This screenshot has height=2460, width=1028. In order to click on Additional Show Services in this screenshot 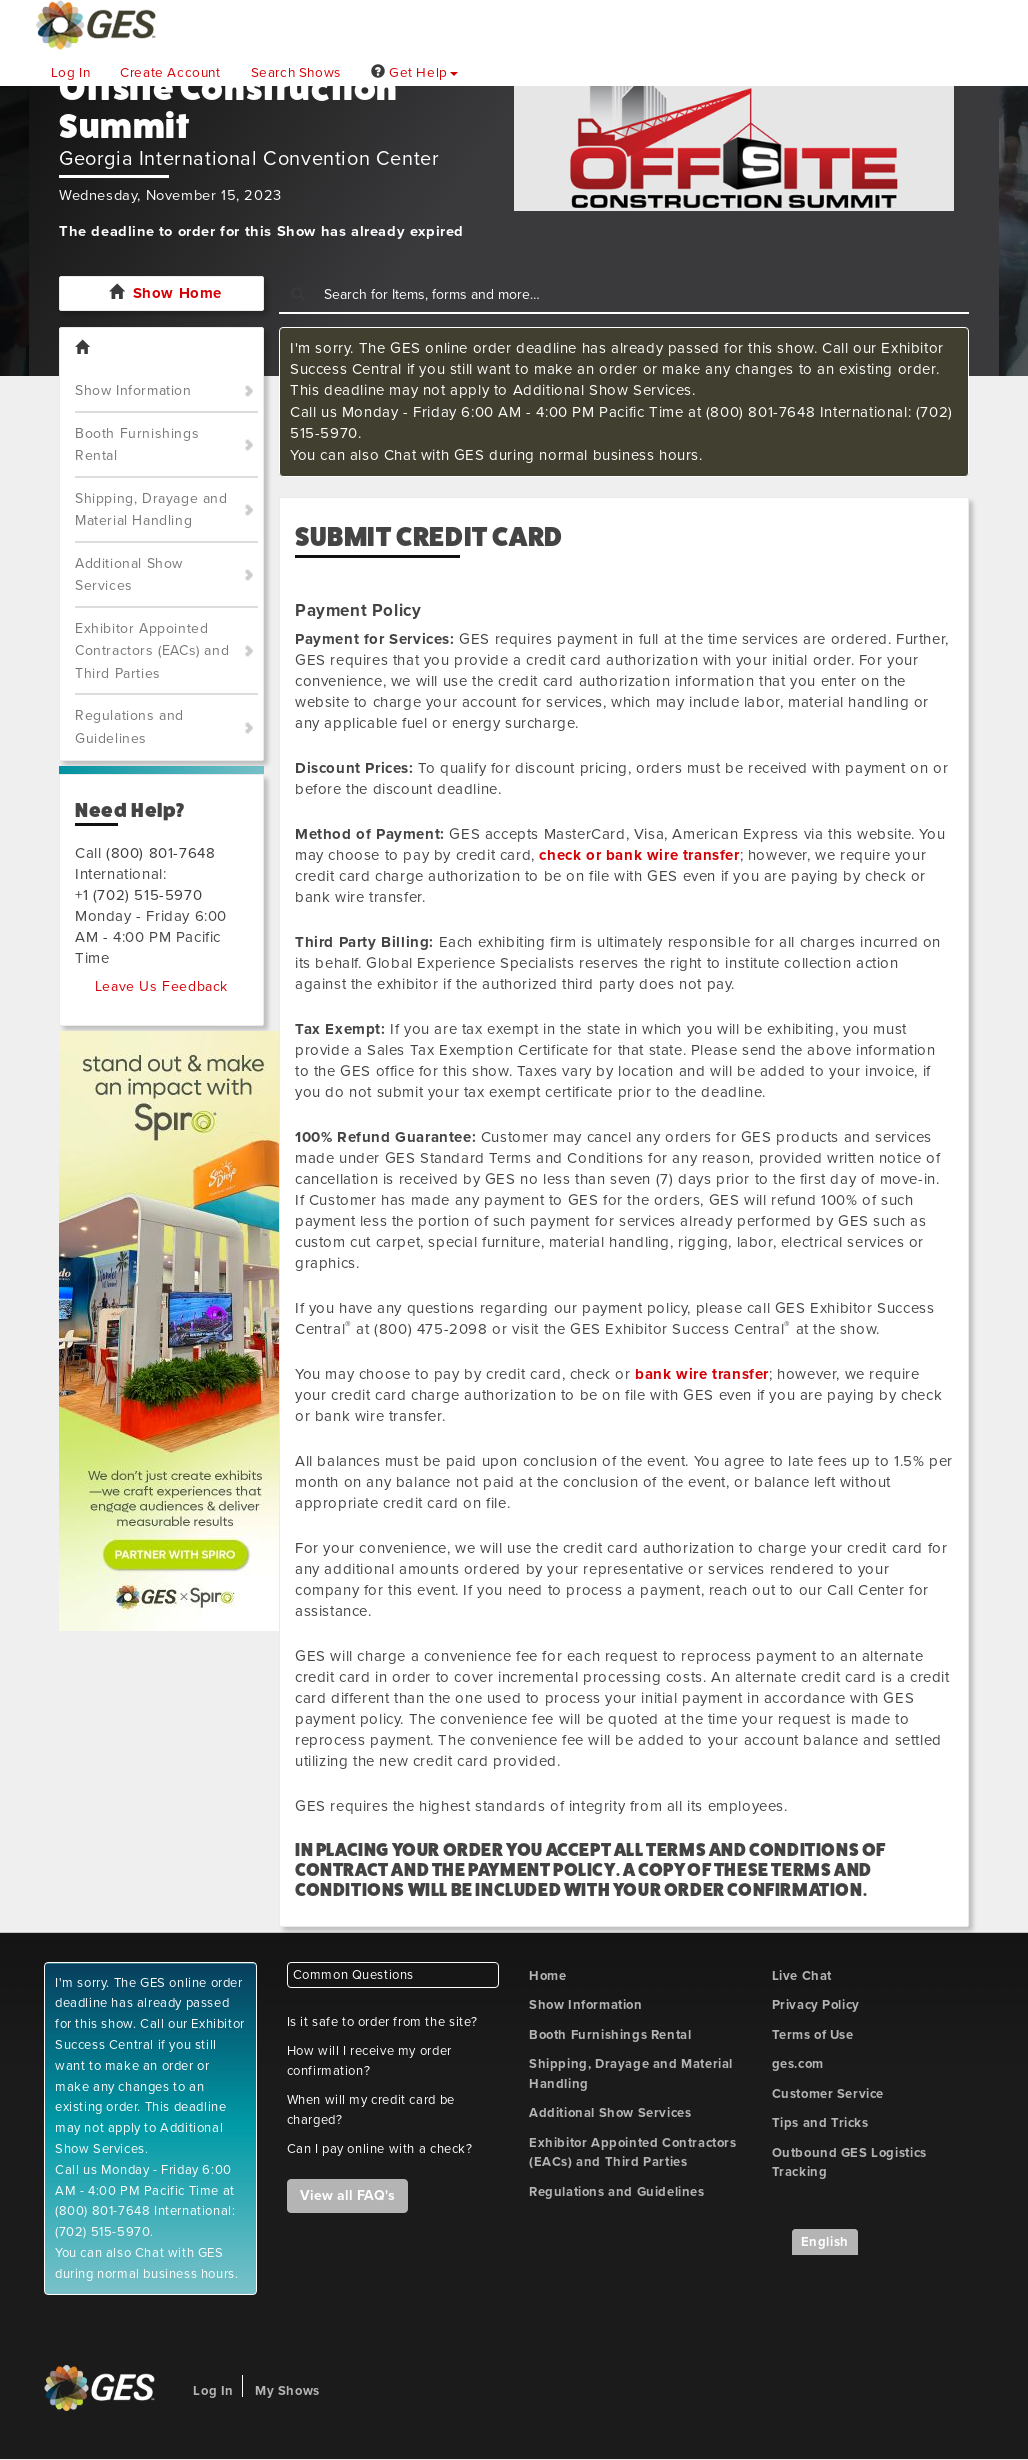, I will do `click(129, 575)`.